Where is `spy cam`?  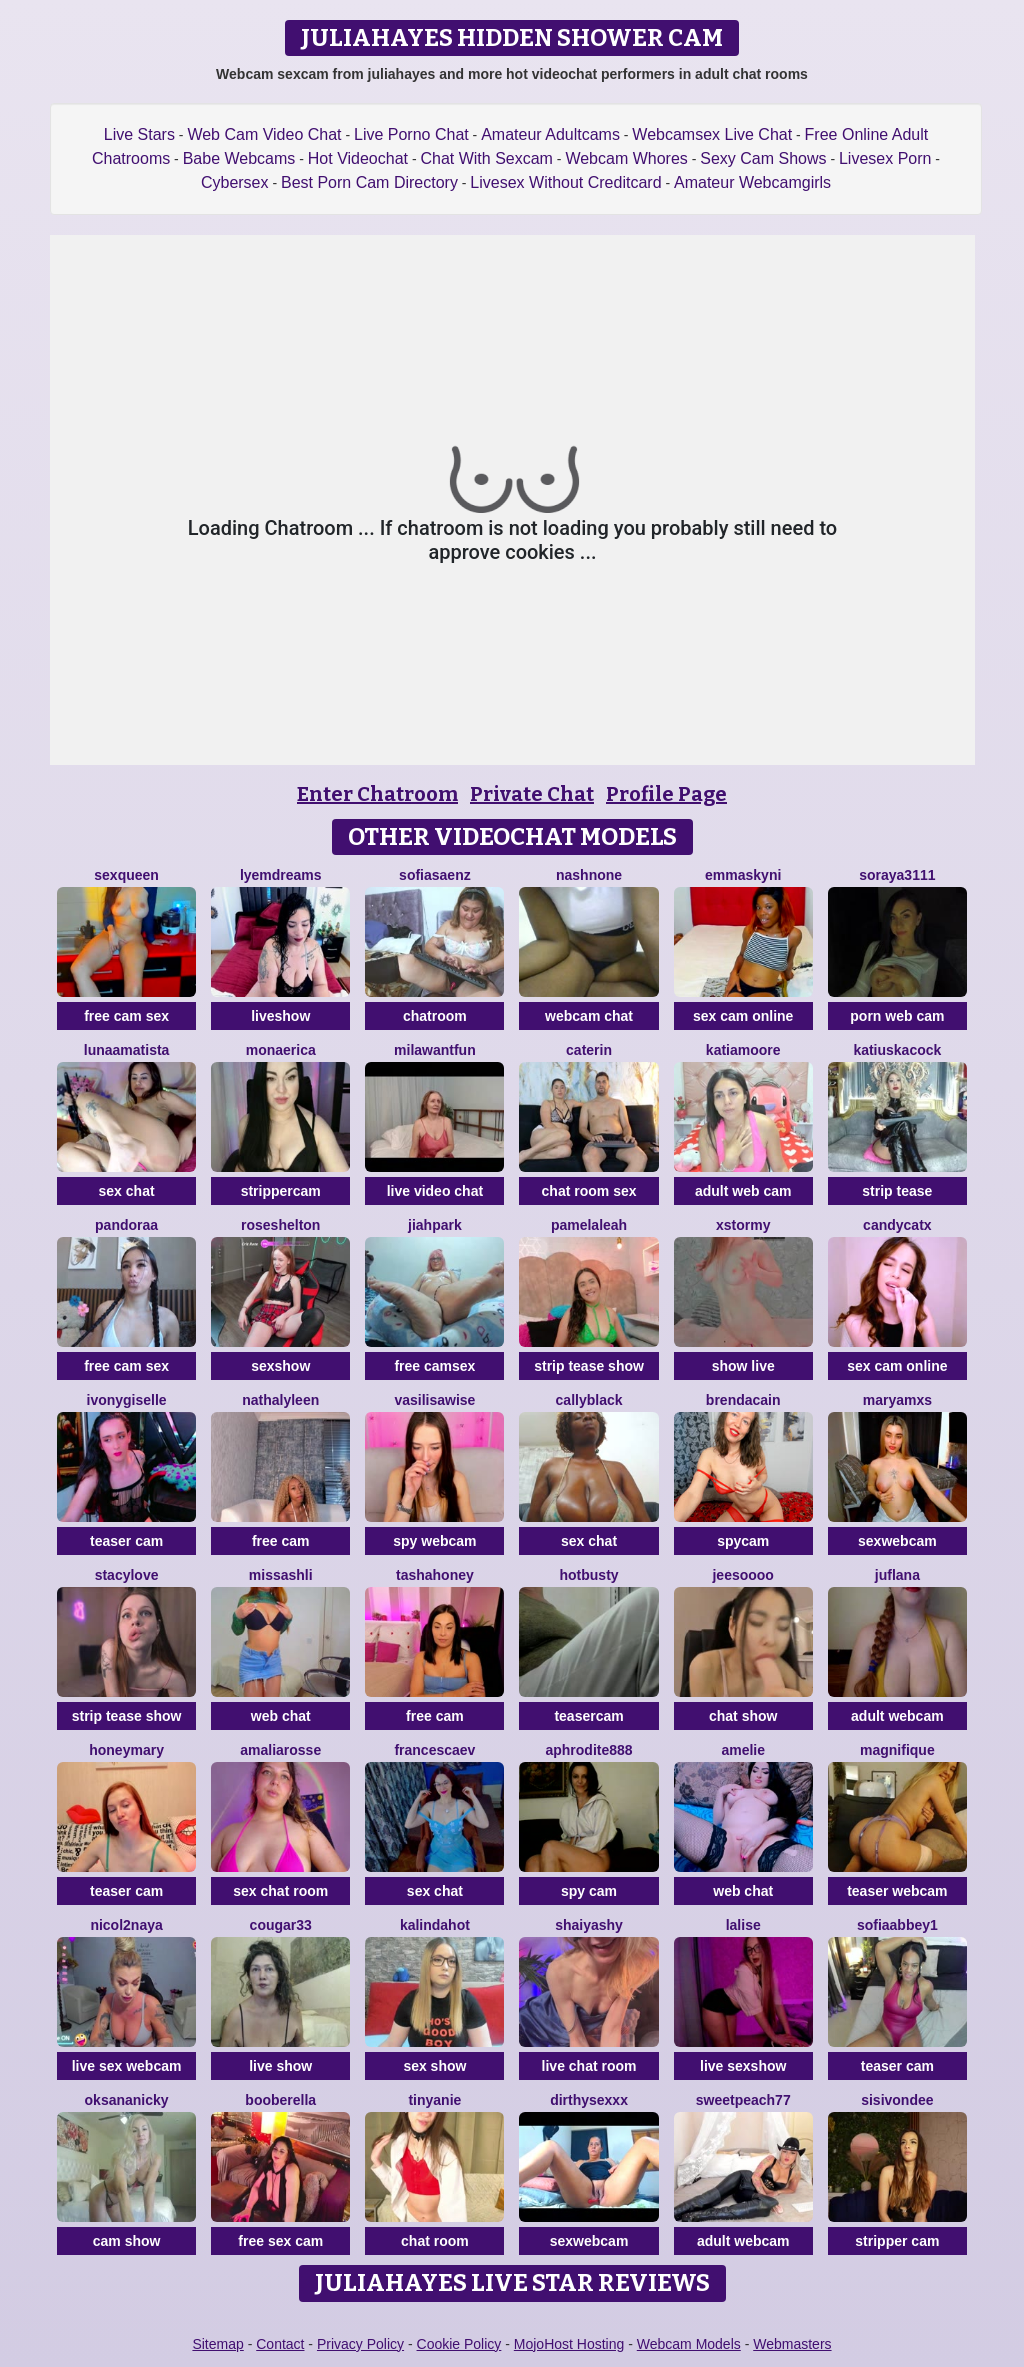 spy cam is located at coordinates (589, 1891).